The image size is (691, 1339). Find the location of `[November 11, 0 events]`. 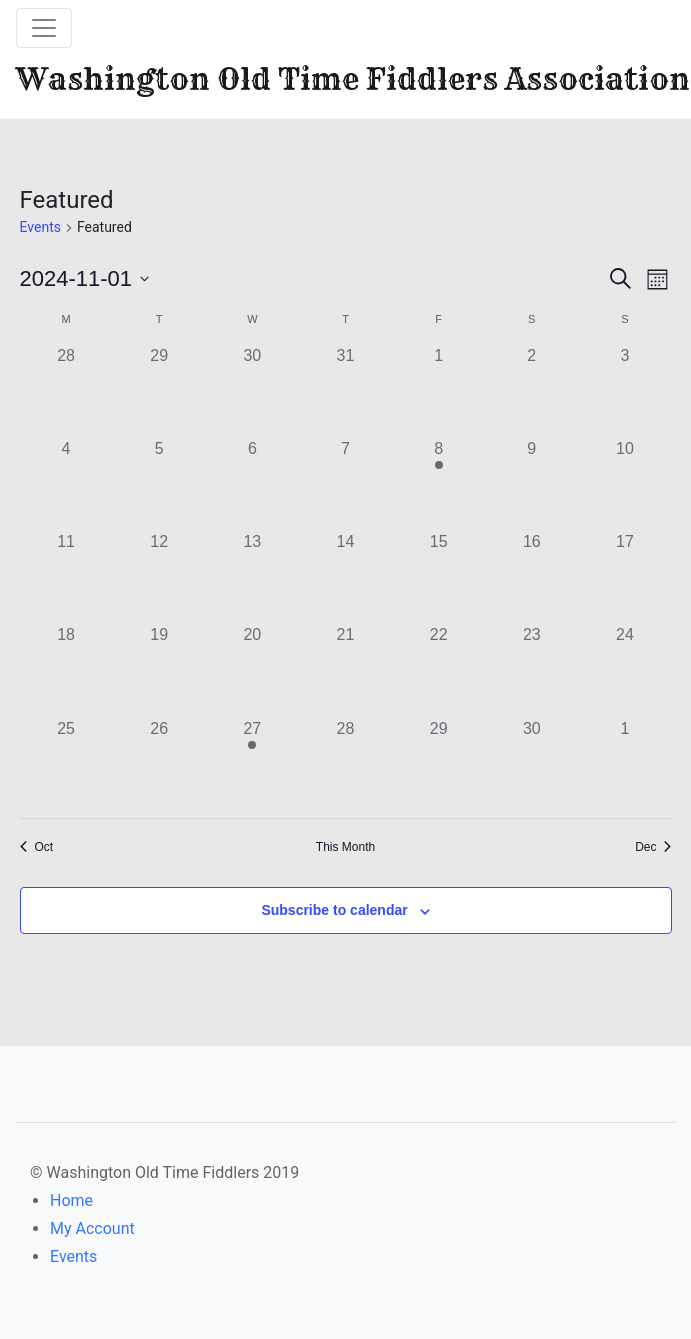

[November 11, 0 events] is located at coordinates (66, 576).